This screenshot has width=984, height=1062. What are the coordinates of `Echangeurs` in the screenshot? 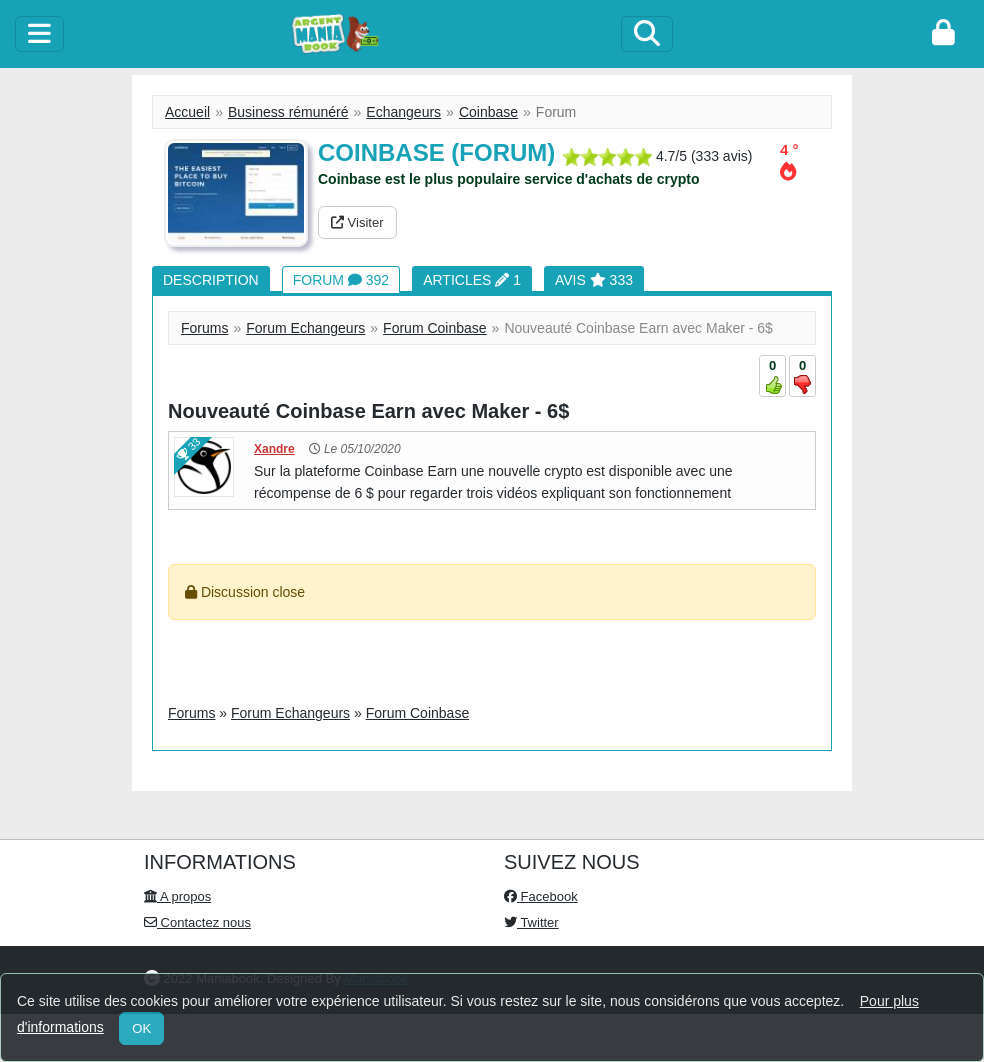 It's located at (403, 112).